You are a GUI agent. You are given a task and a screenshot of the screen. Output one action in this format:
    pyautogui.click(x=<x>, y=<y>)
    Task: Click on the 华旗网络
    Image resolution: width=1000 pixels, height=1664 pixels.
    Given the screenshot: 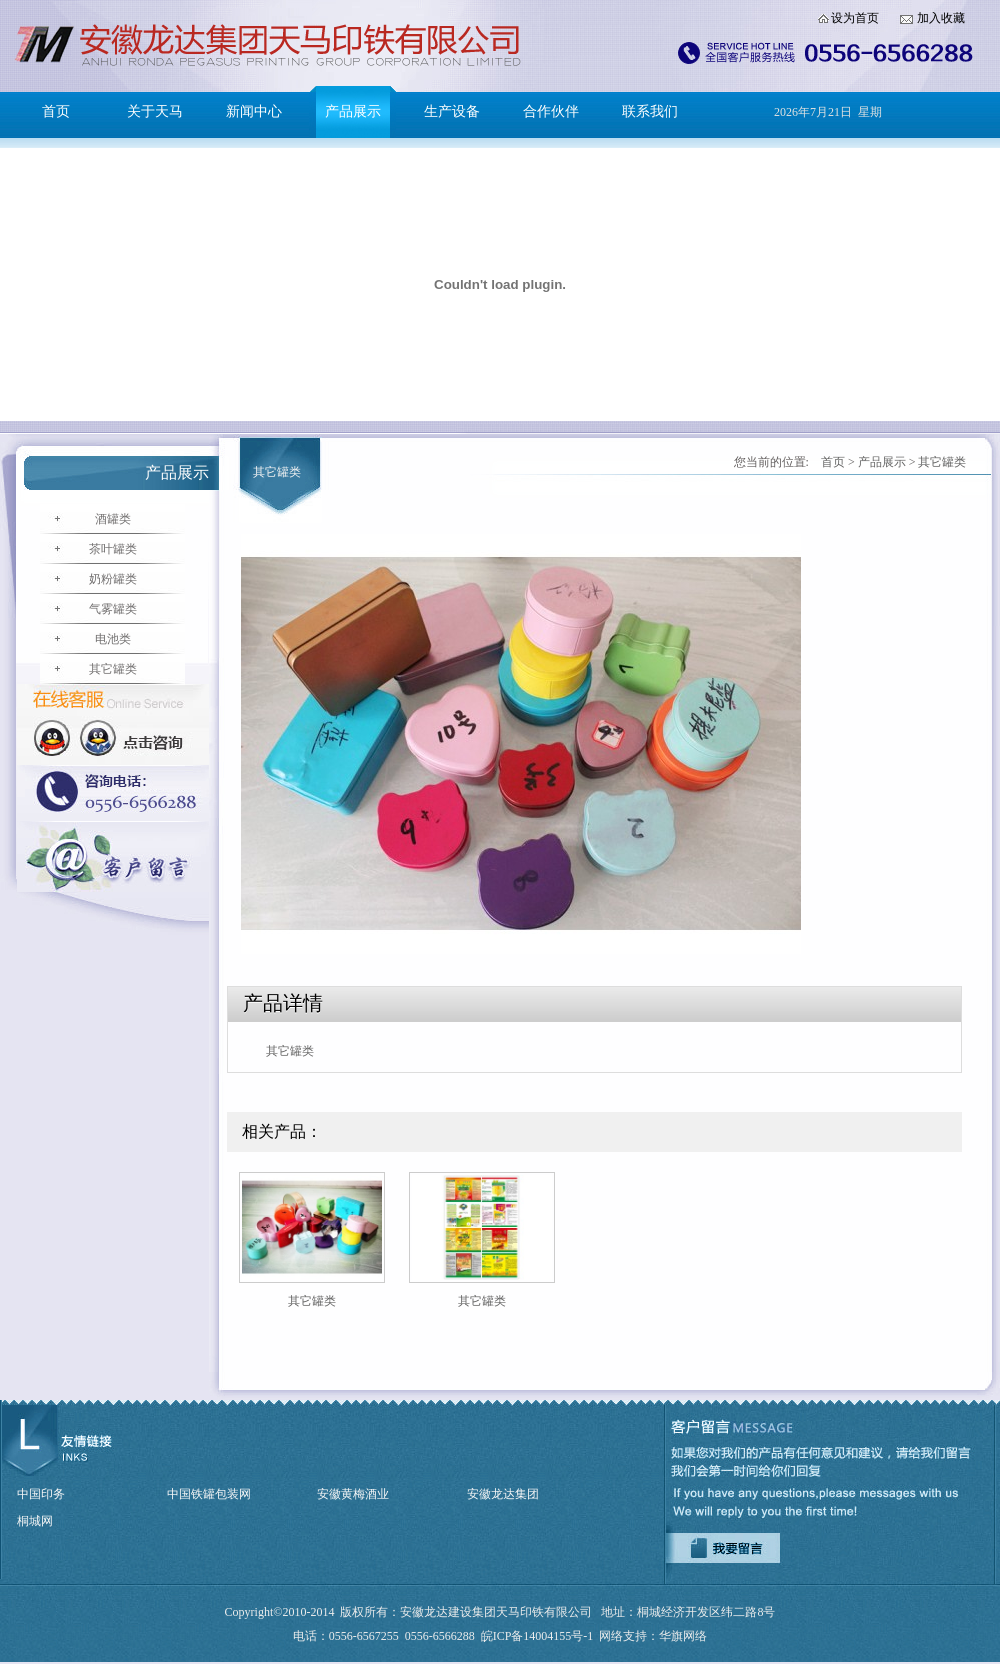 What is the action you would take?
    pyautogui.click(x=683, y=1636)
    